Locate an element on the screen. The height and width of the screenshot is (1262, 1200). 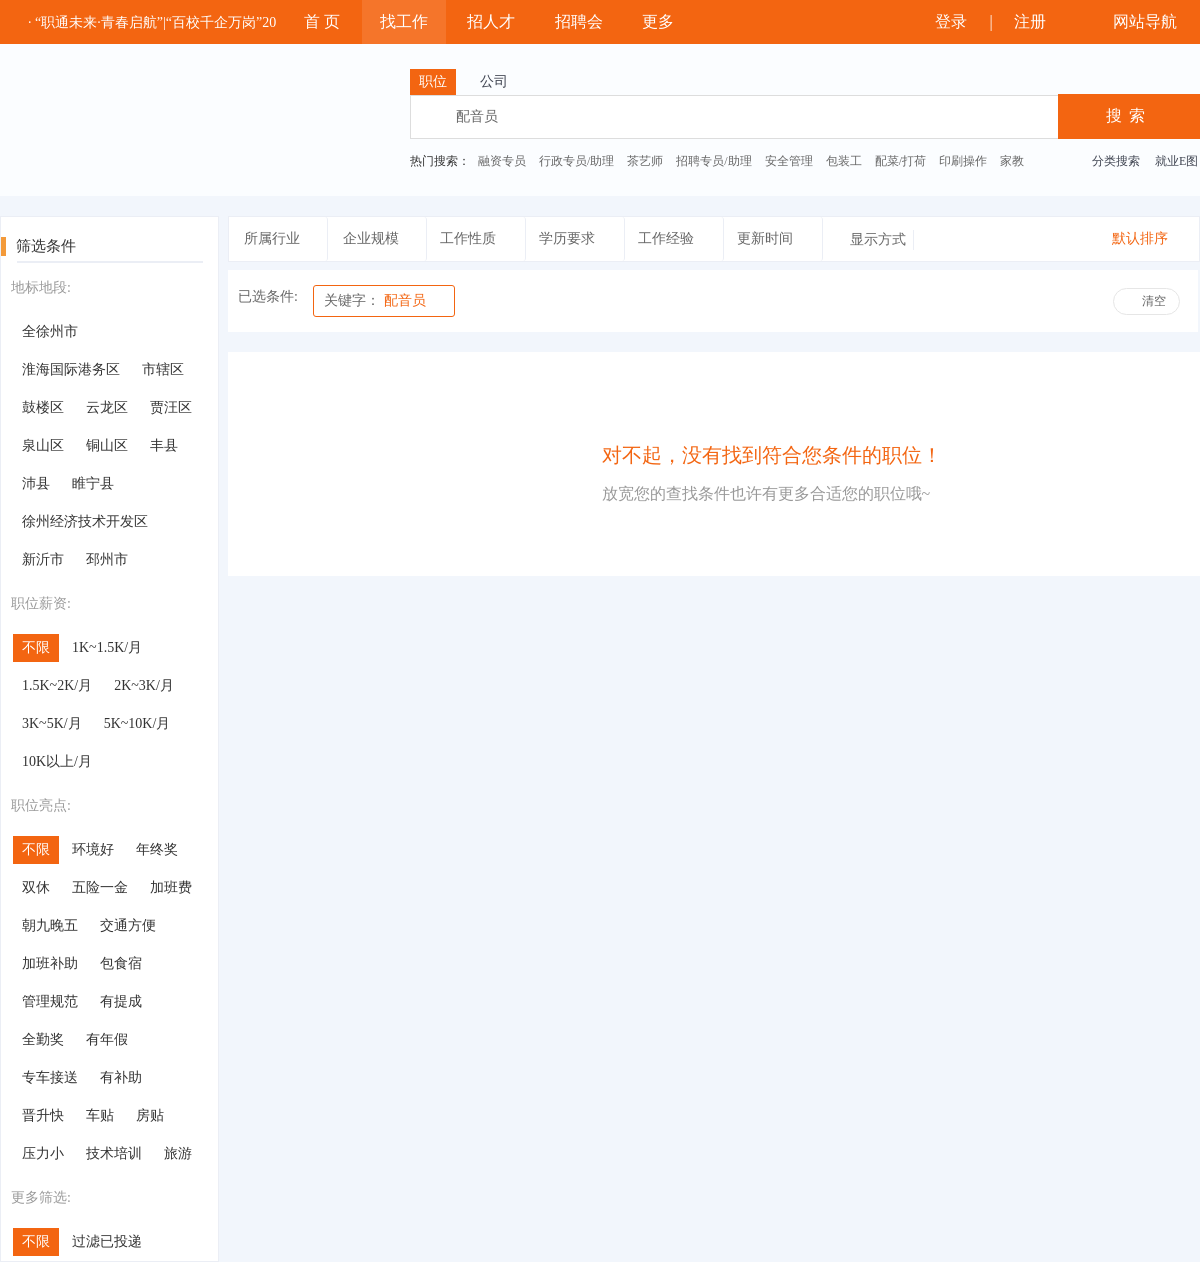
有年假 is located at coordinates (107, 1039).